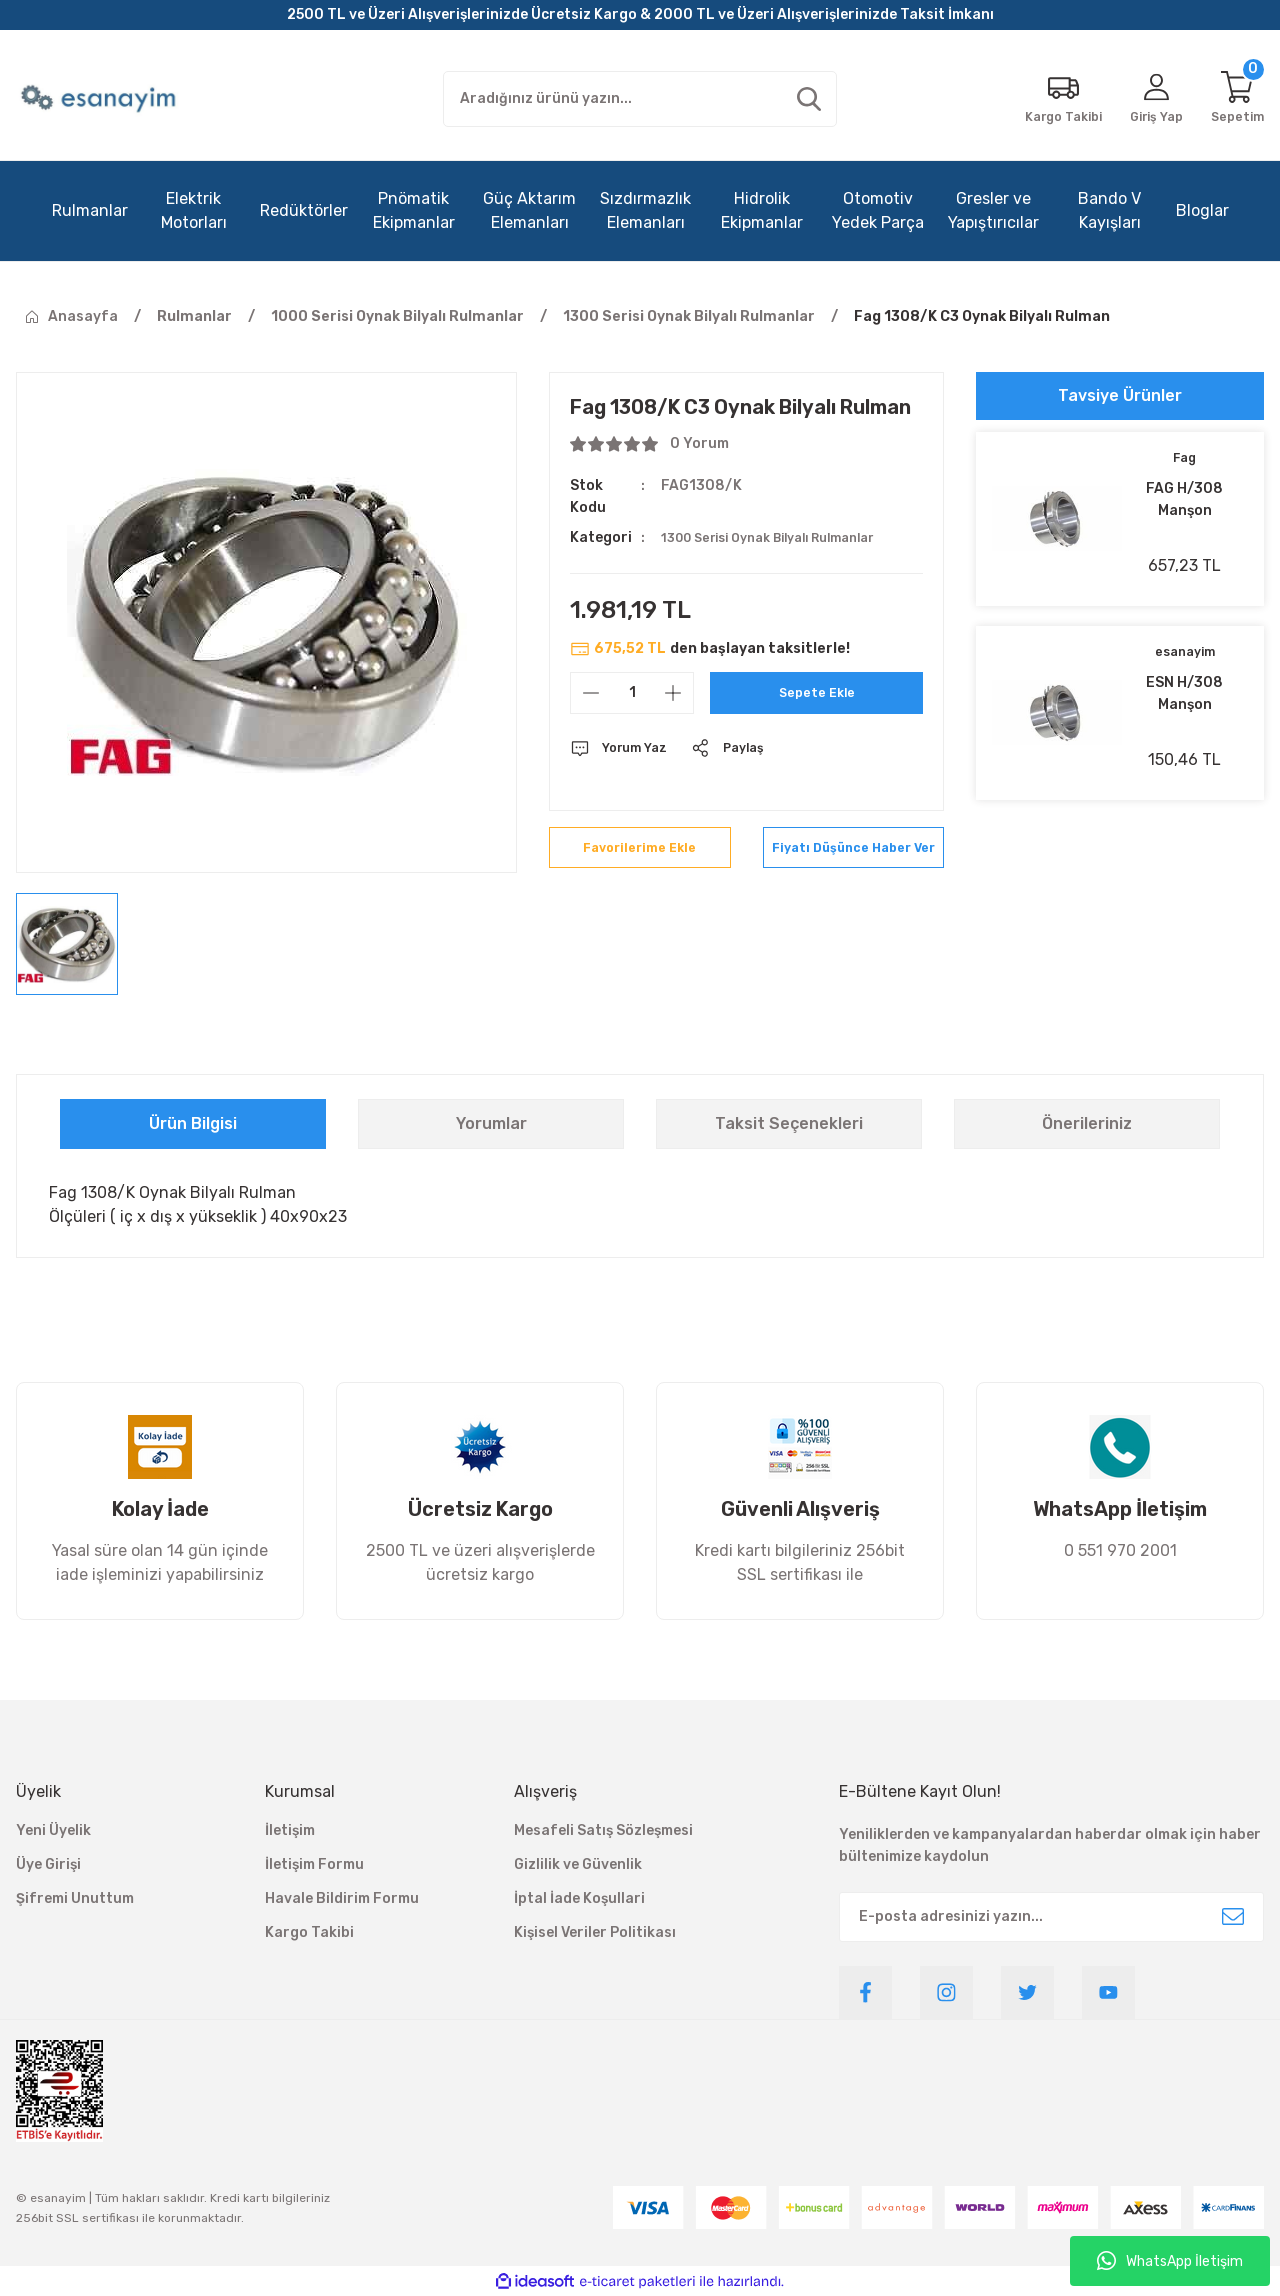 The width and height of the screenshot is (1280, 2296). I want to click on Mesafeli Satış Sözleşmesi, so click(603, 1830).